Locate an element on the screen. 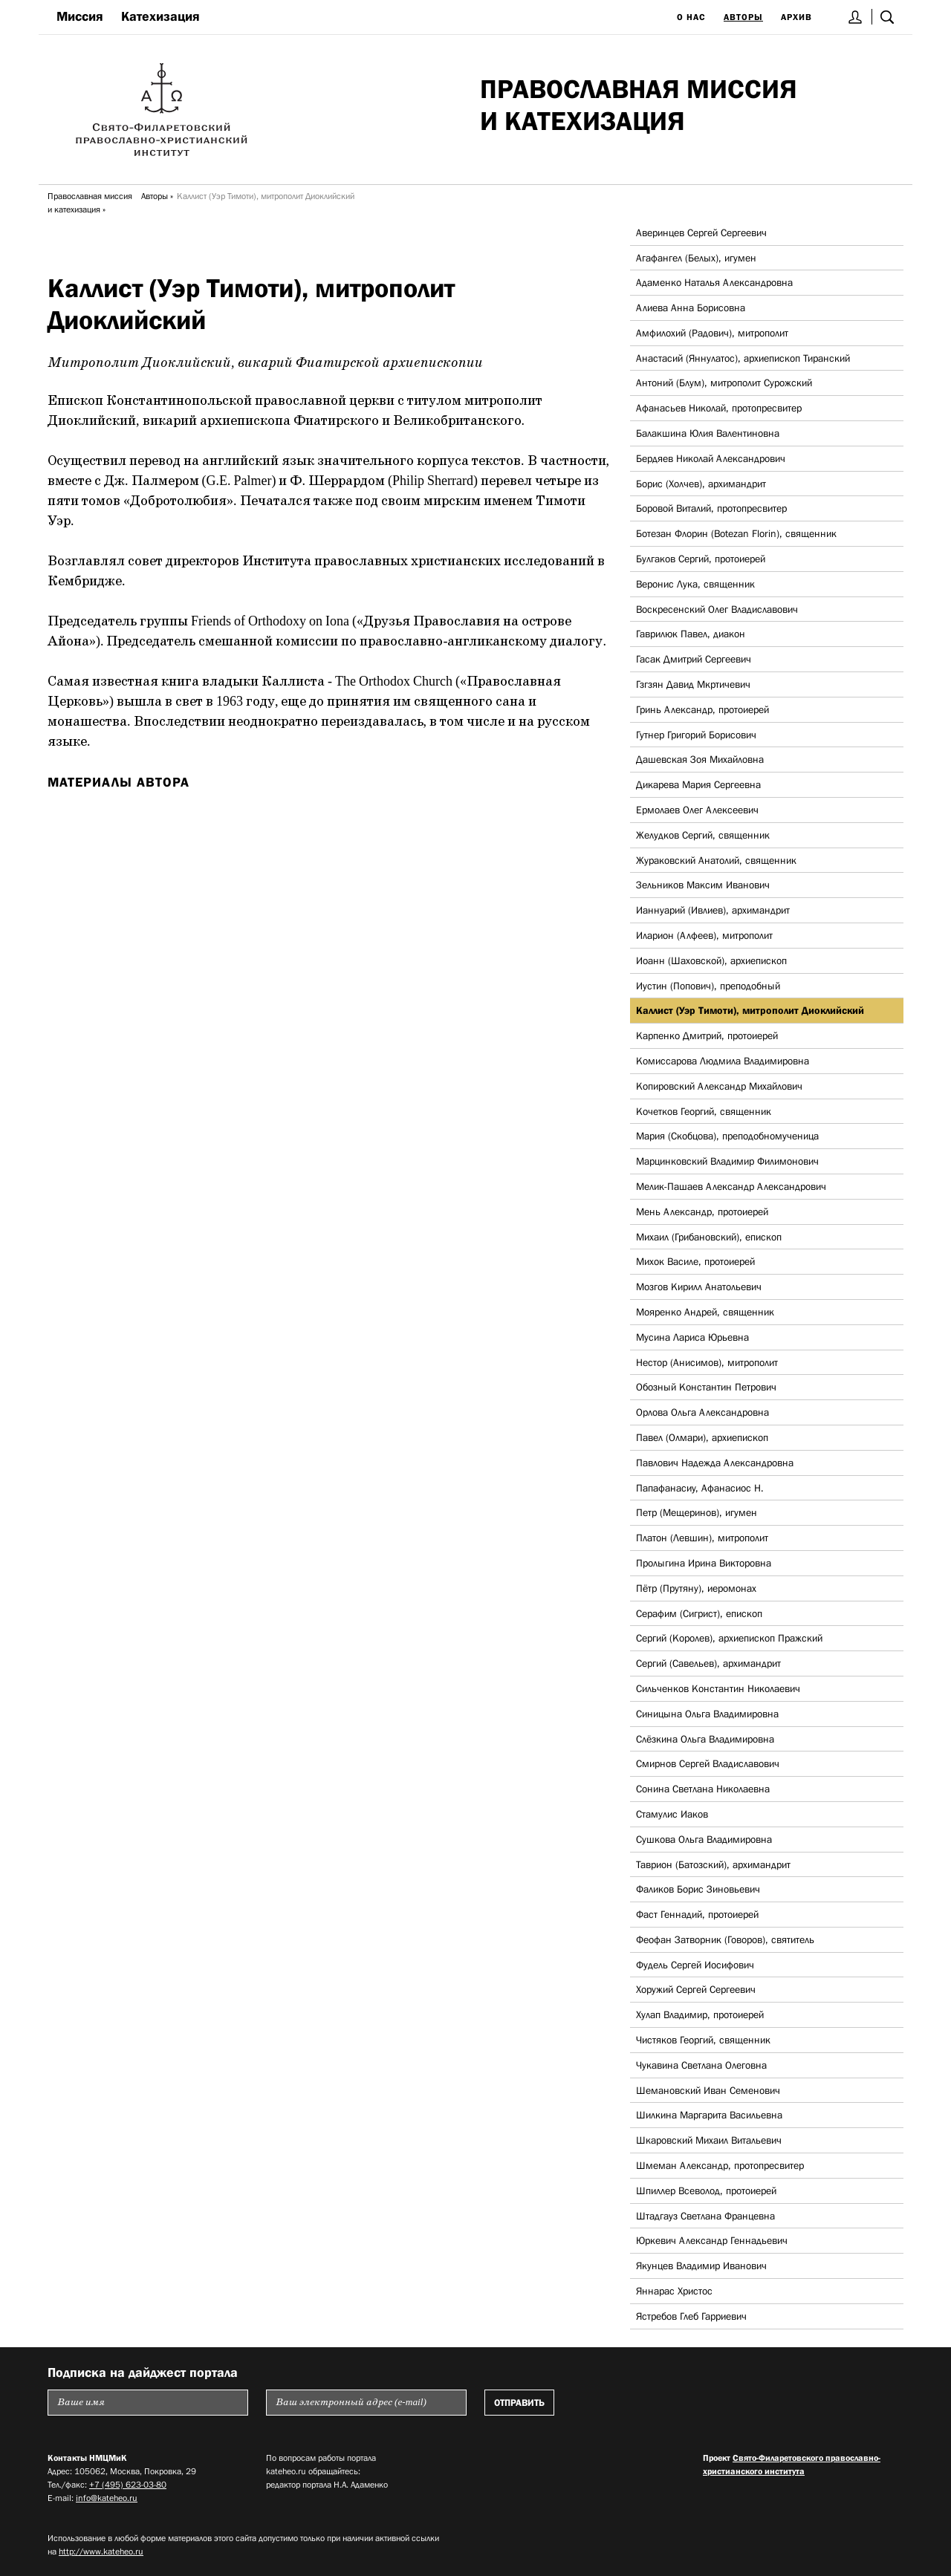 Image resolution: width=951 pixels, height=2576 pixels. Сергий (Королев), архиепископ Пражский is located at coordinates (729, 1638).